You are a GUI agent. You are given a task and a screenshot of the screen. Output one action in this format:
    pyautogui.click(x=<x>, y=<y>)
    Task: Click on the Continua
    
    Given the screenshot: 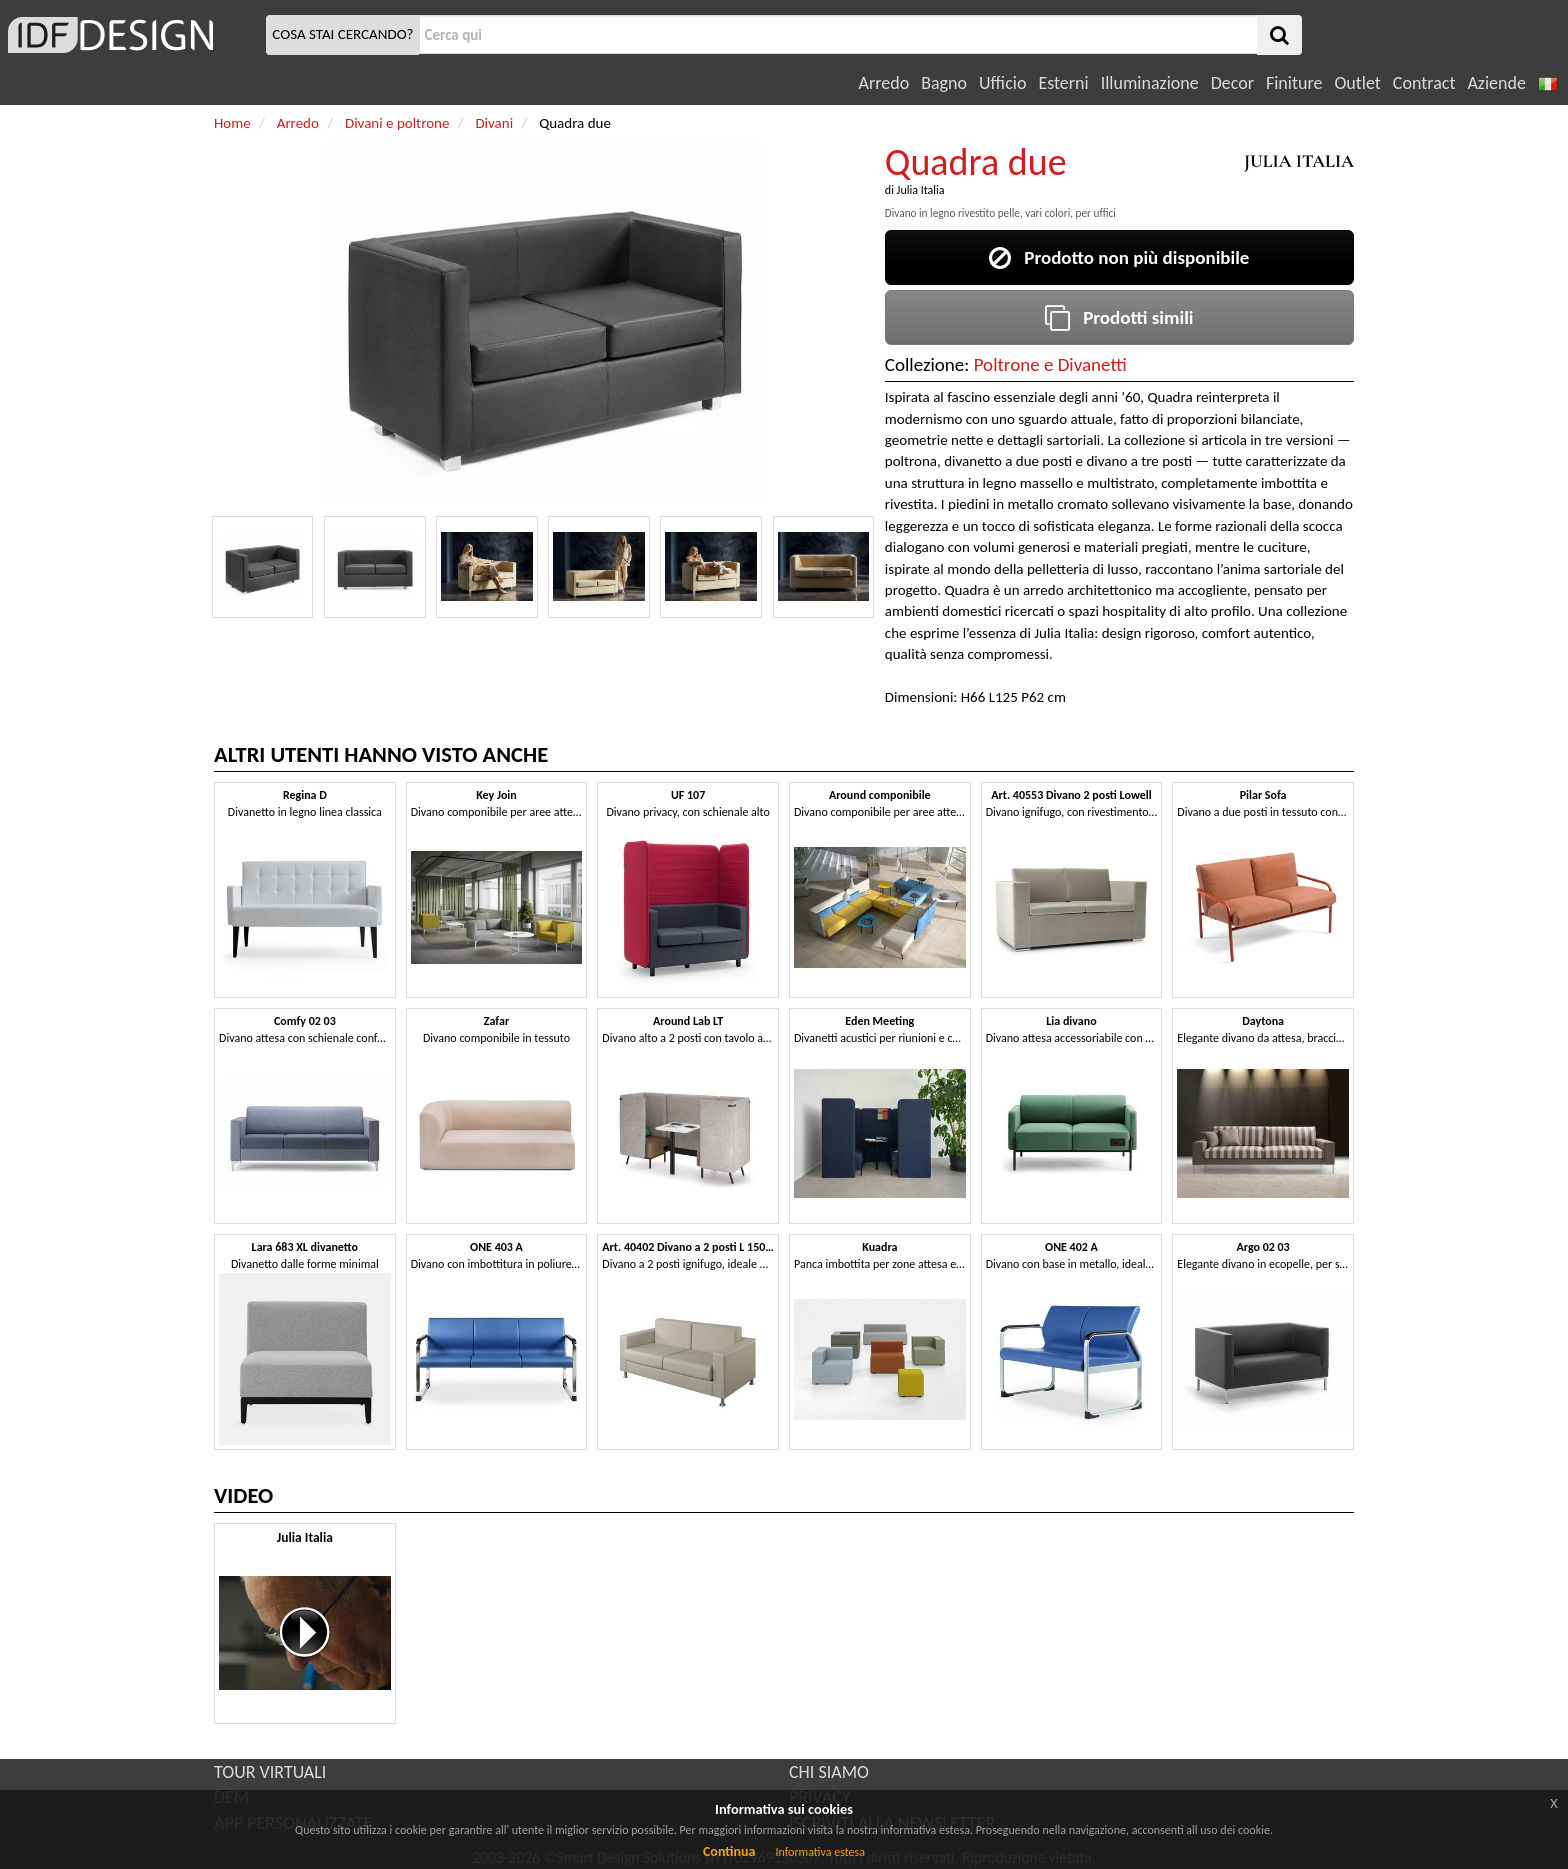 What is the action you would take?
    pyautogui.click(x=729, y=1851)
    